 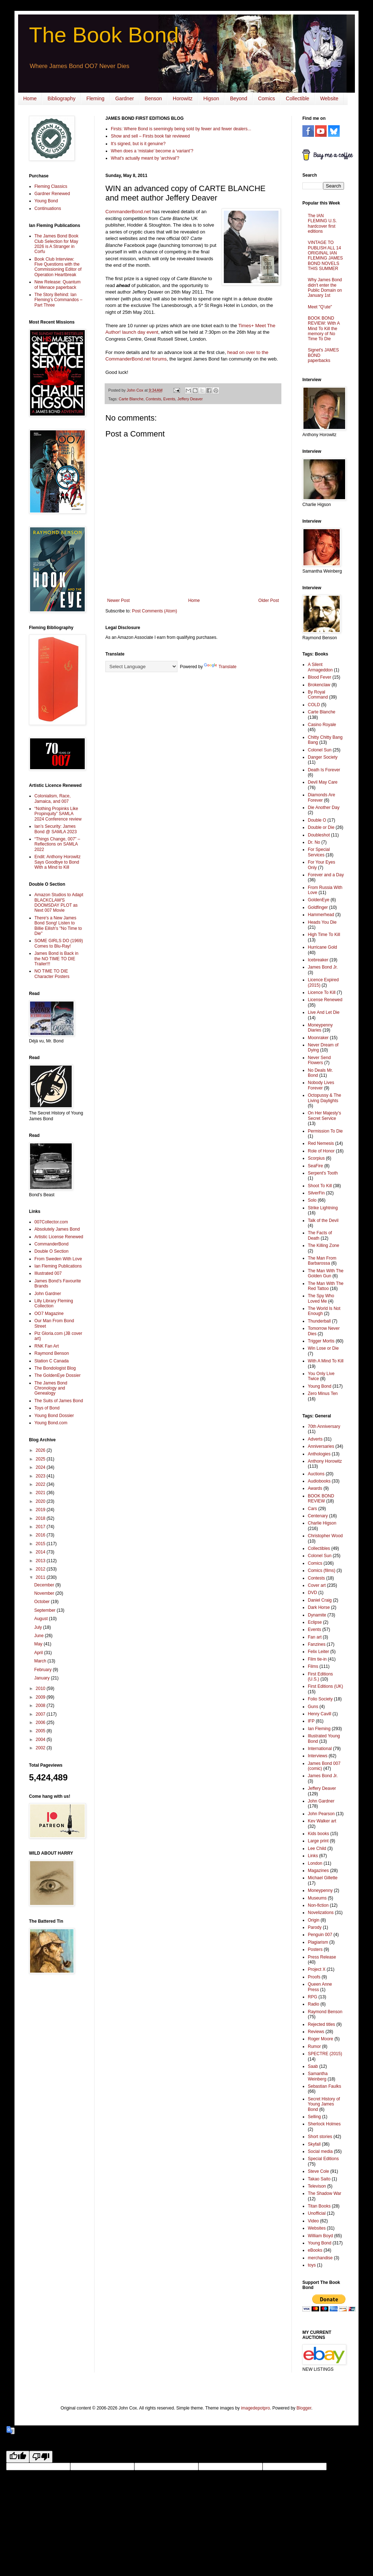 What do you see at coordinates (311, 1721) in the screenshot?
I see `IFP` at bounding box center [311, 1721].